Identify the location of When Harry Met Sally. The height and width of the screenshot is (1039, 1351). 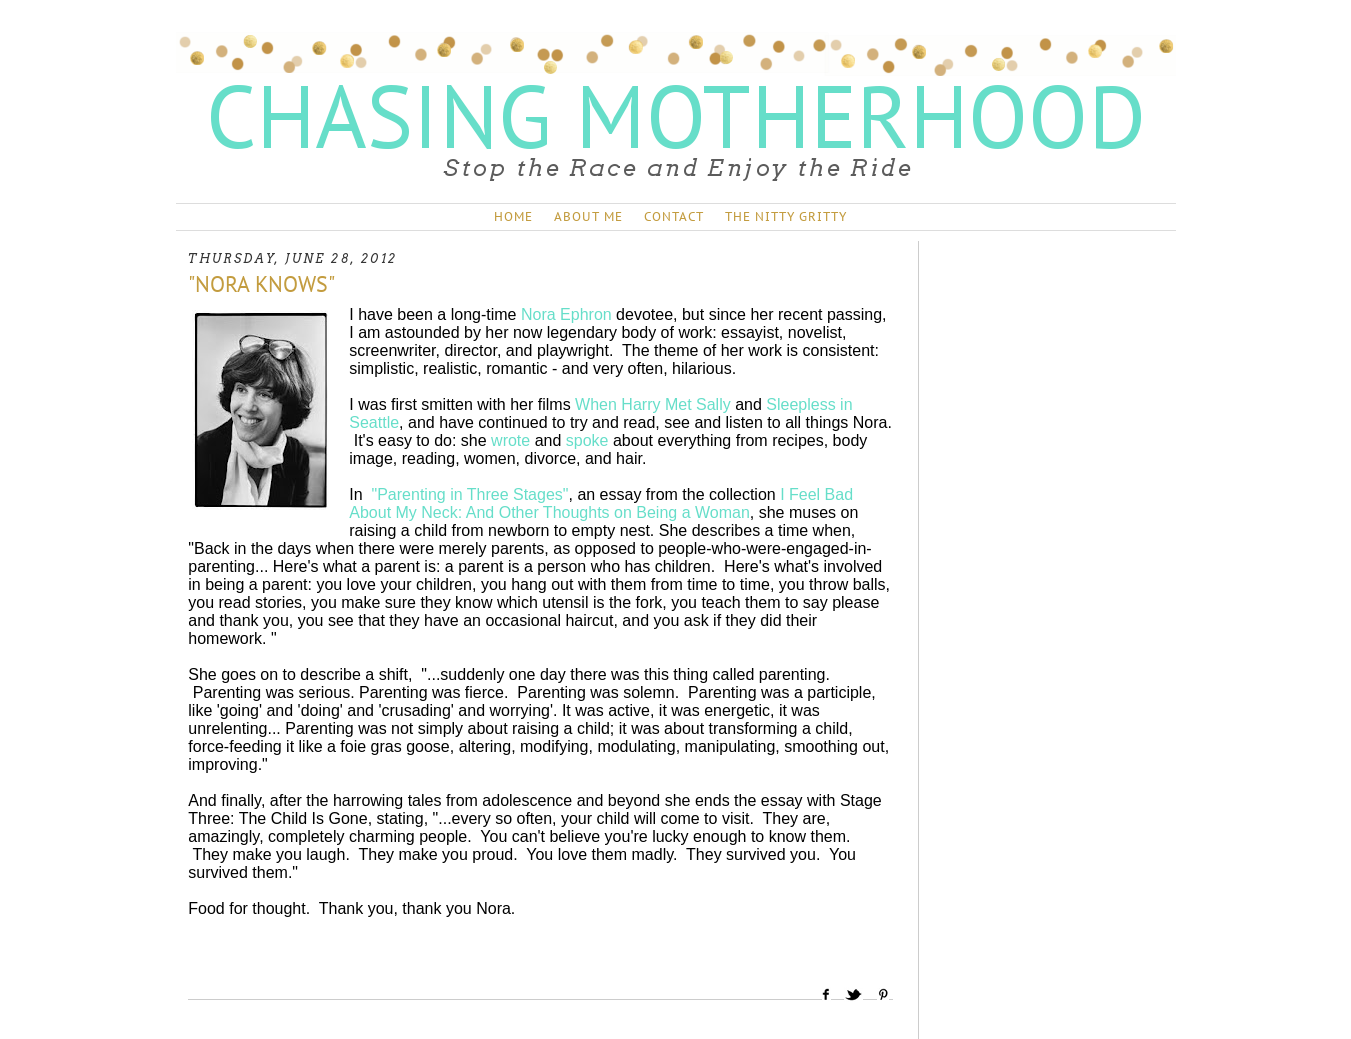
(653, 404).